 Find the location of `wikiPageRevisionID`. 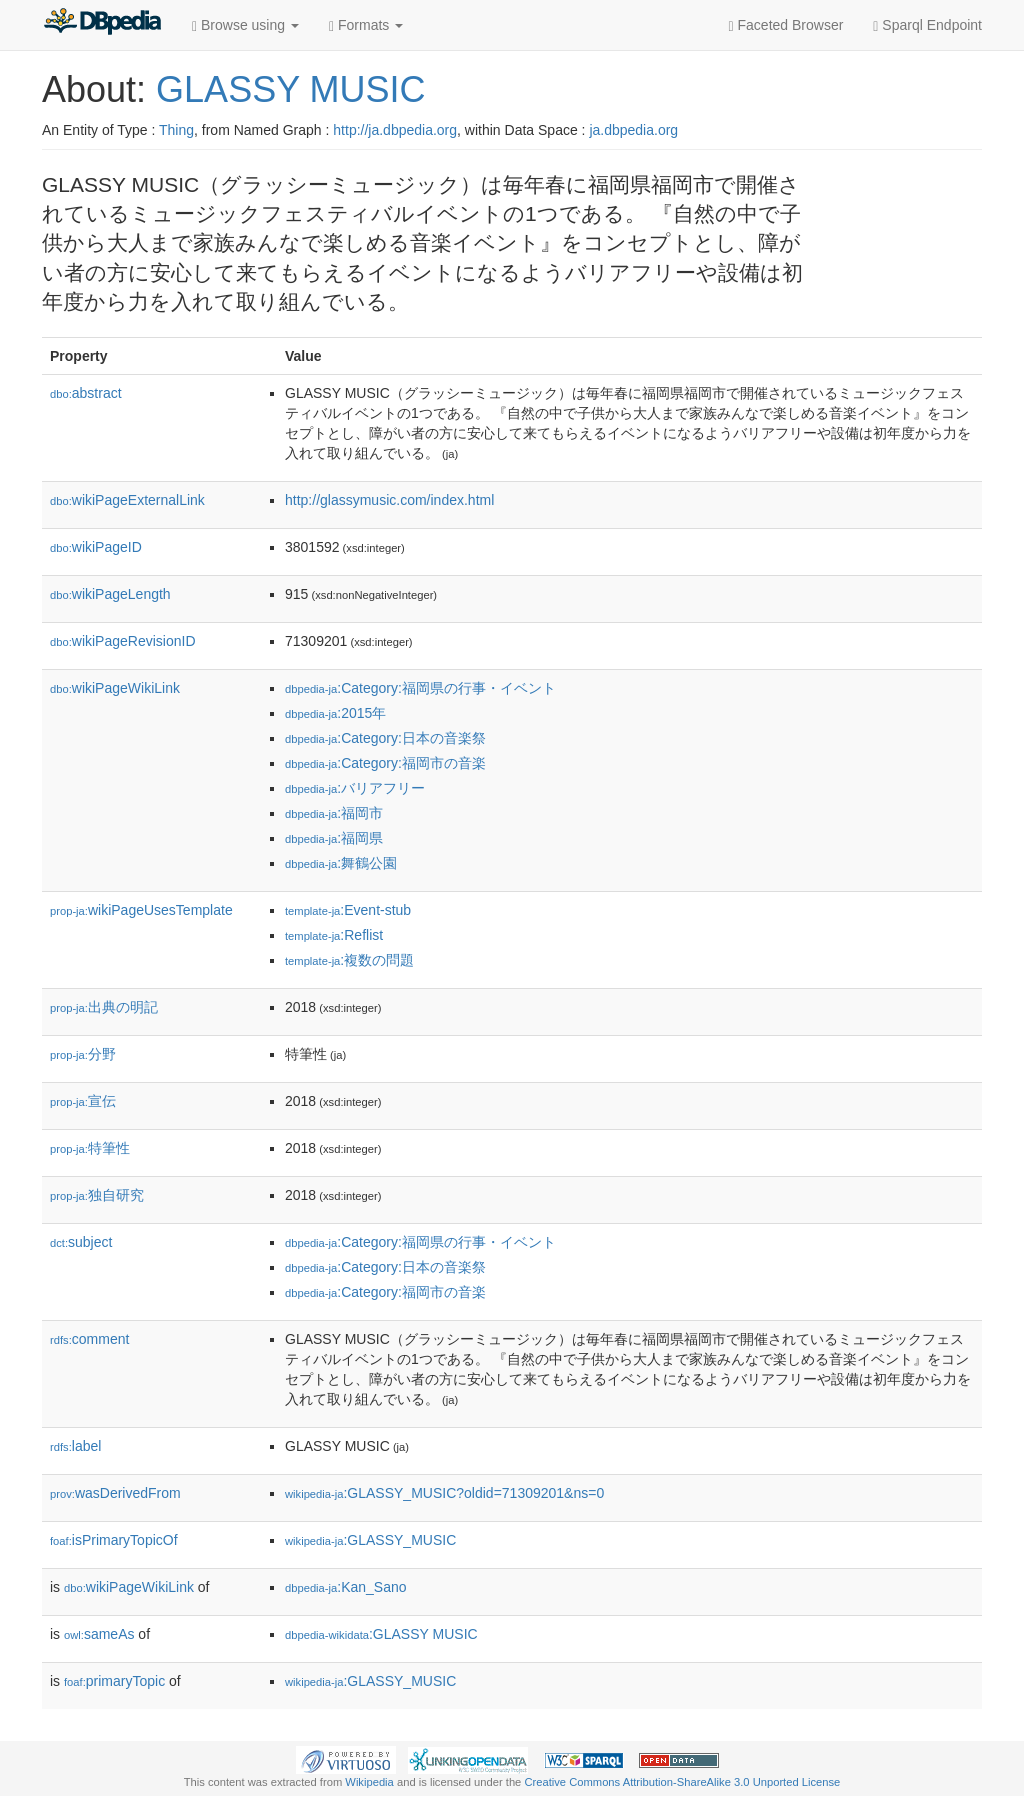

wikiPageRevisionID is located at coordinates (123, 641).